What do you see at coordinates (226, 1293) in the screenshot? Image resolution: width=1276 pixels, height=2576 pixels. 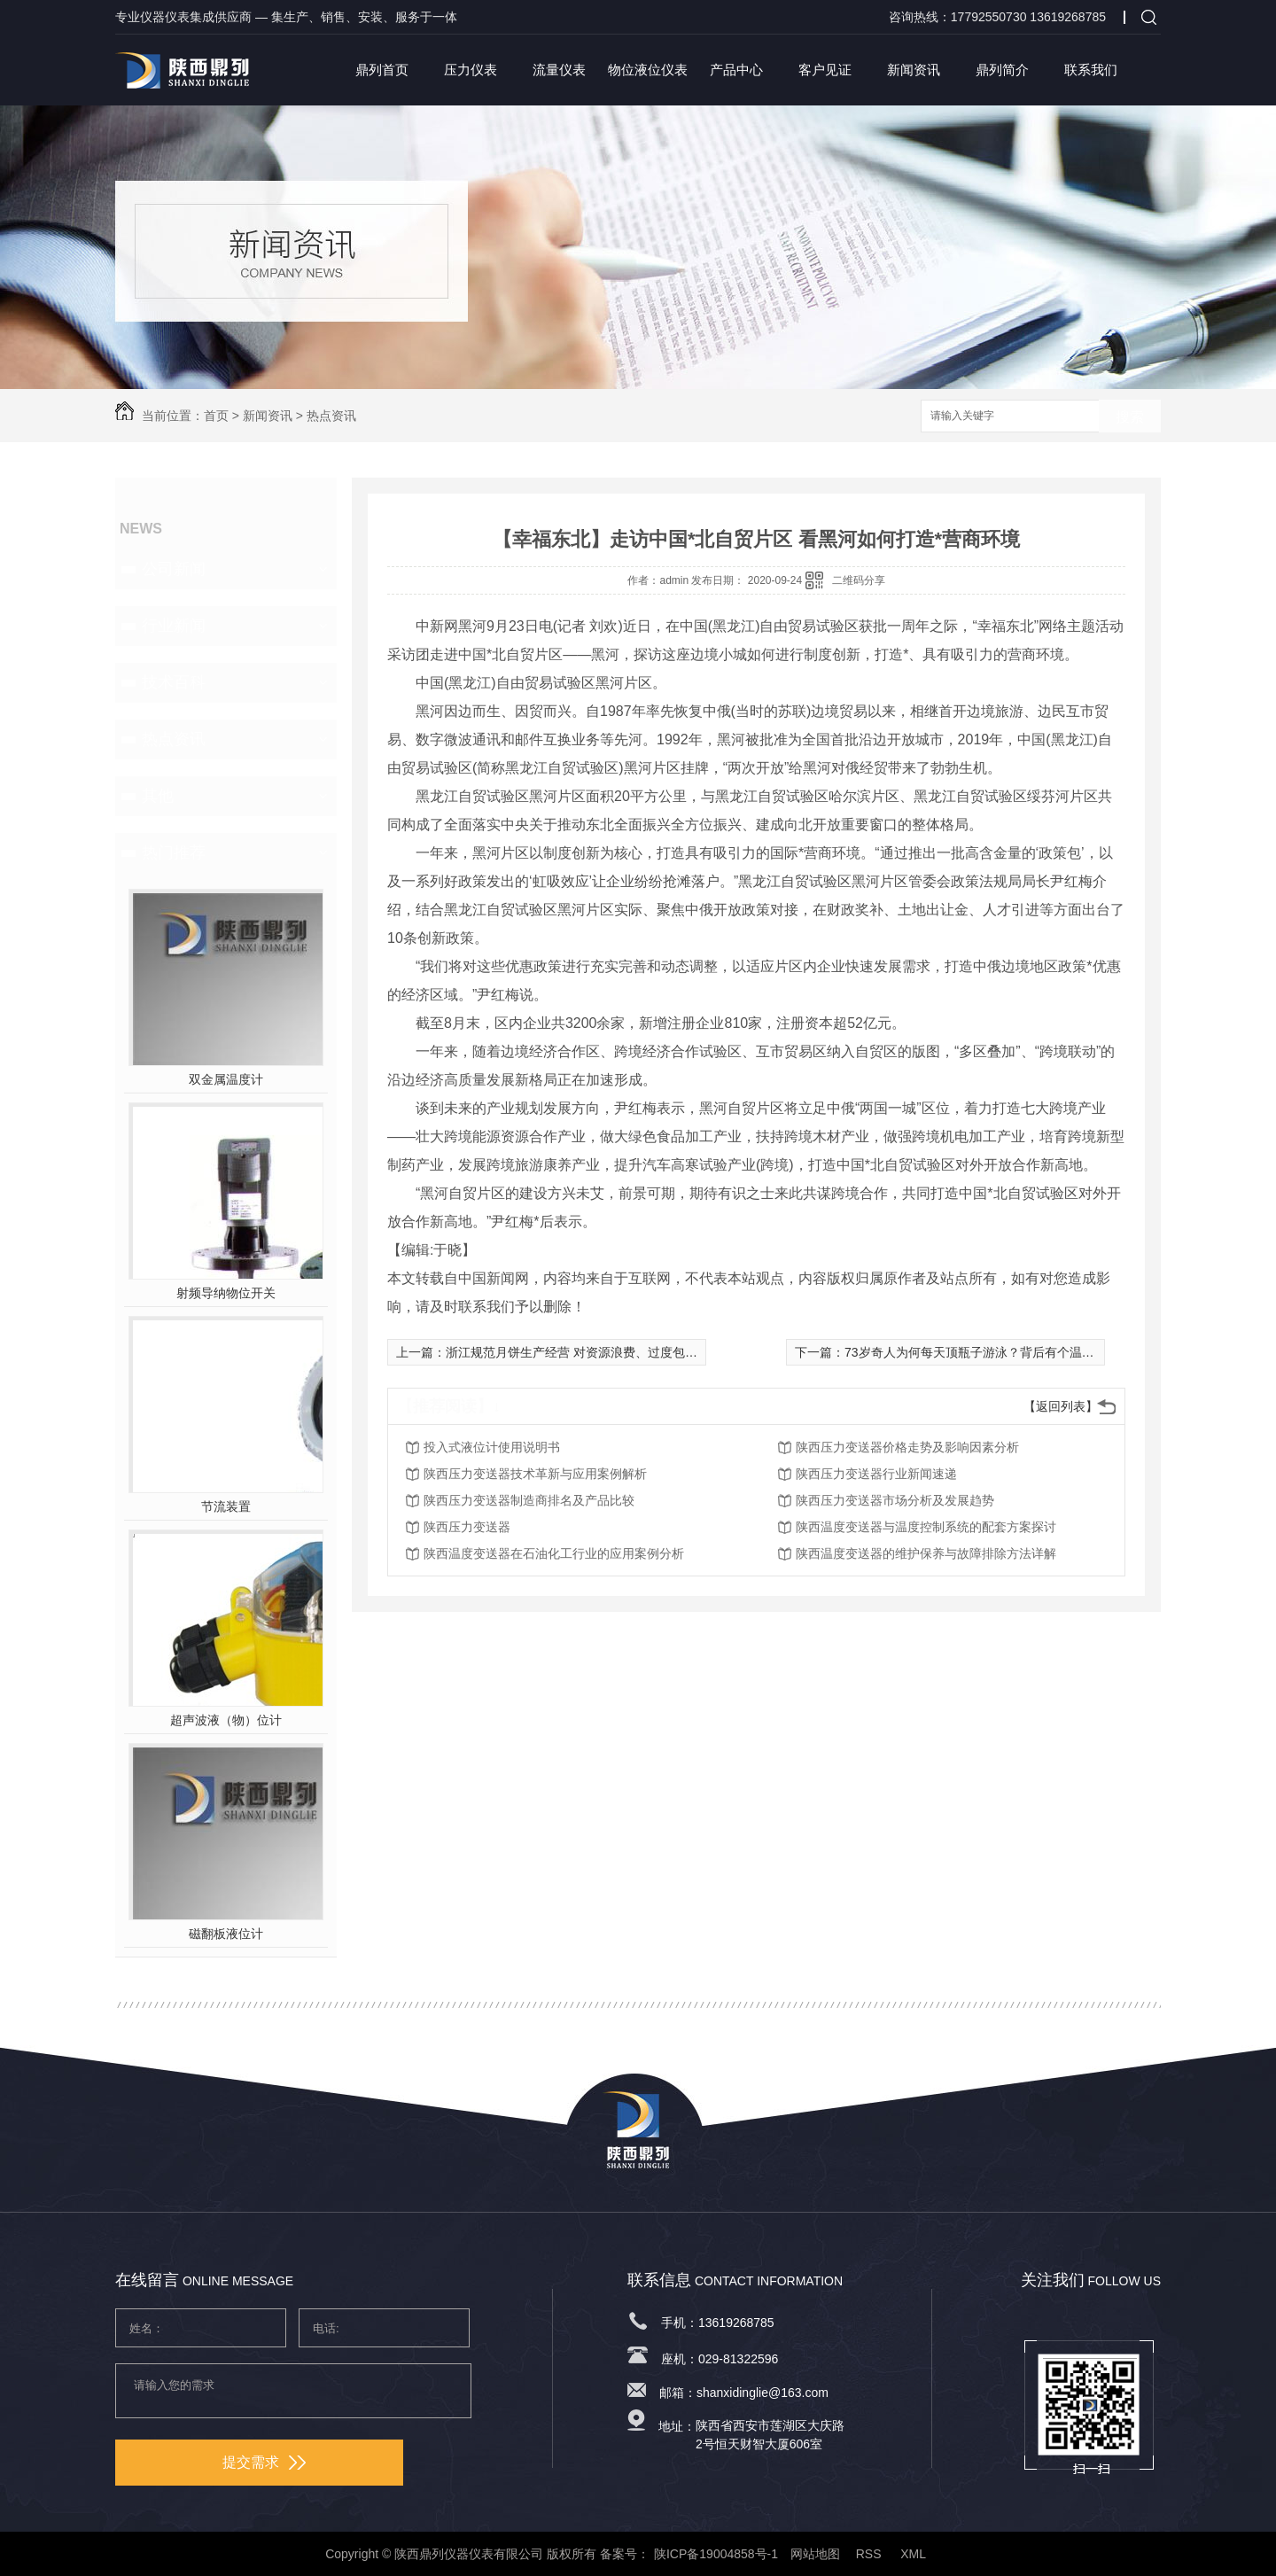 I see `射频导纳物位开关` at bounding box center [226, 1293].